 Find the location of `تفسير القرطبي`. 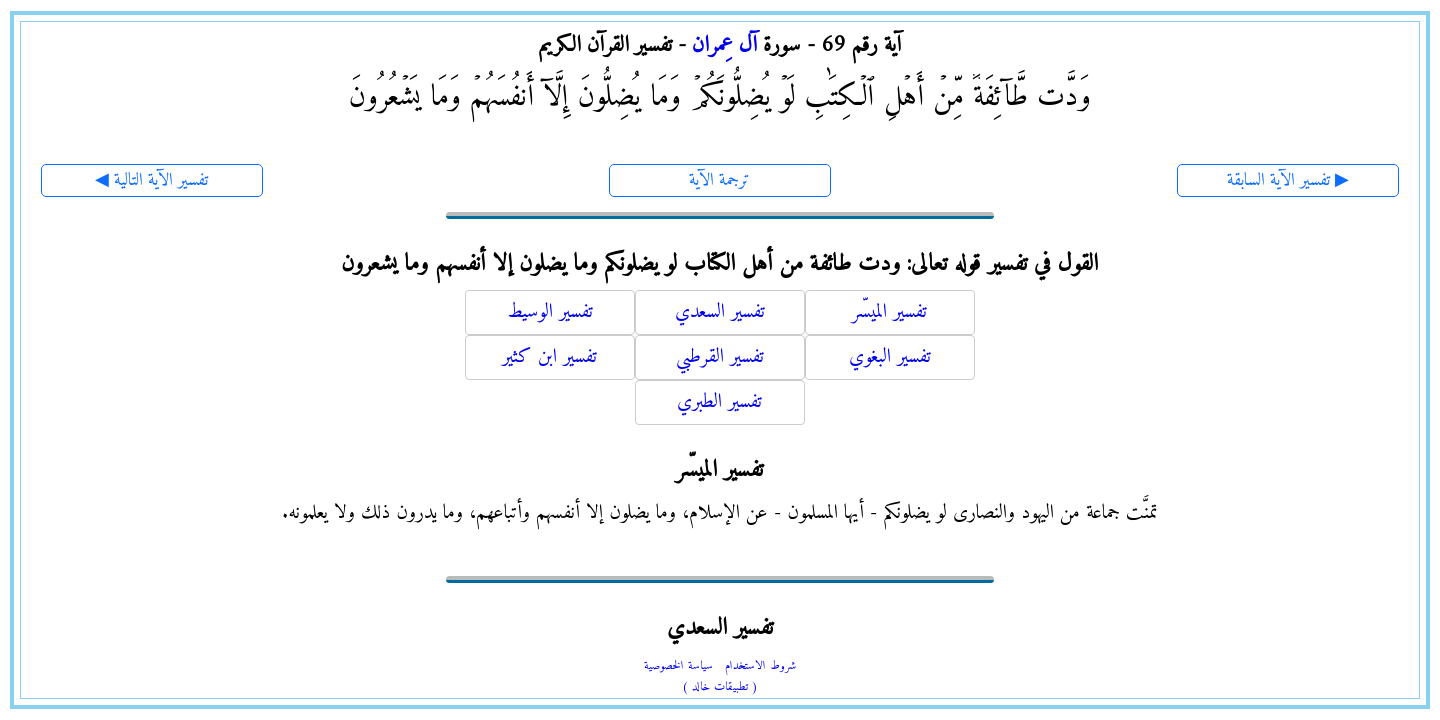

تفسير القرطبي is located at coordinates (720, 357).